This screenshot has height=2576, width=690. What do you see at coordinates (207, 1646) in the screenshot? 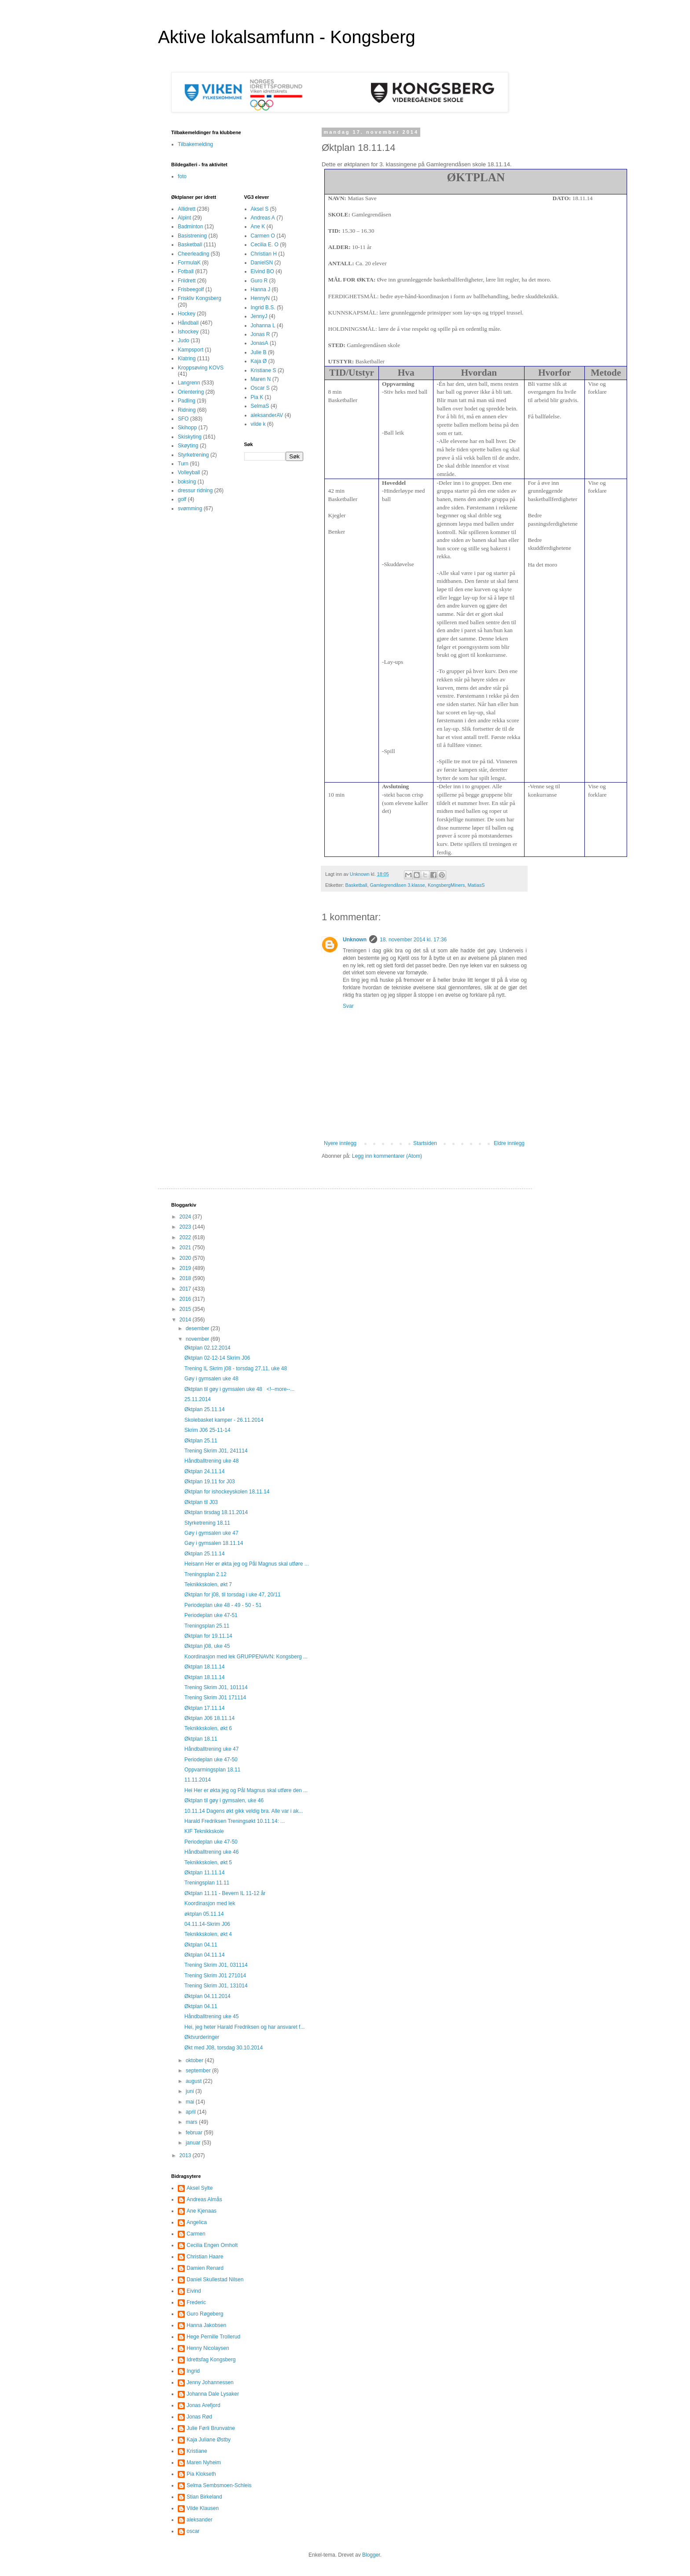
I see `Øktplan j08, uke 45` at bounding box center [207, 1646].